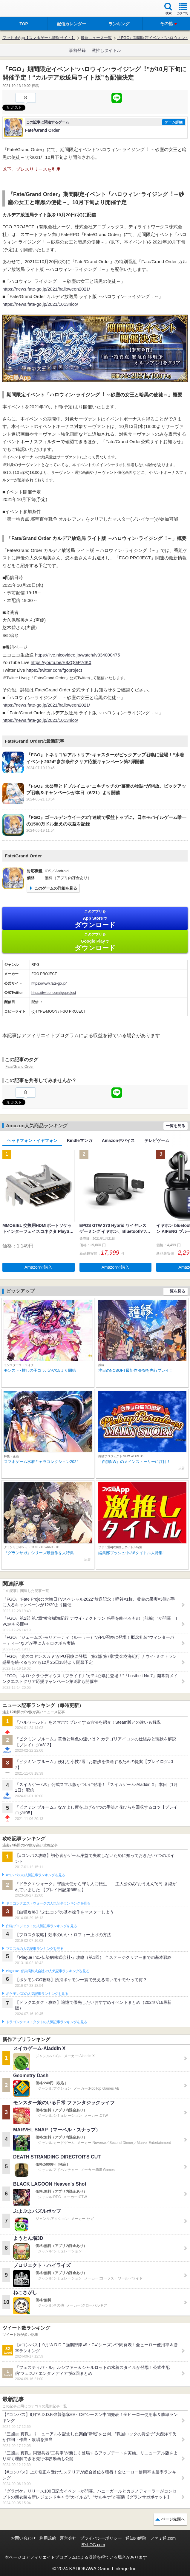 This screenshot has height=2576, width=190. I want to click on 通知の解除, so click(135, 2538).